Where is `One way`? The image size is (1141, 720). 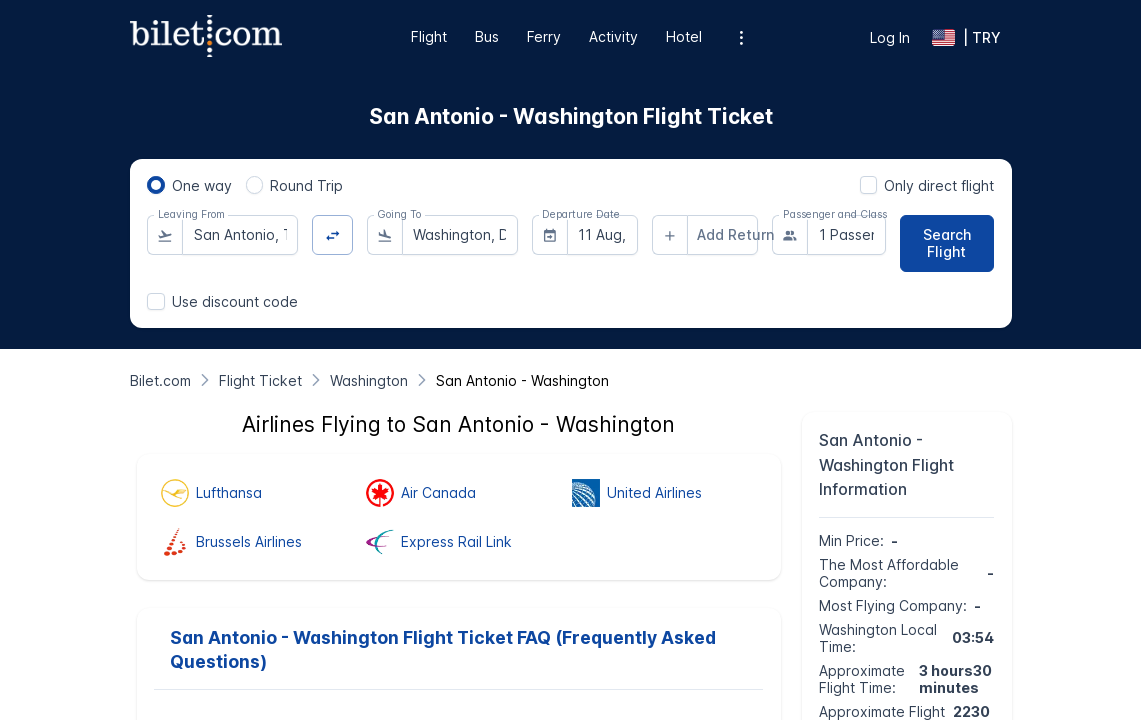 One way is located at coordinates (202, 185).